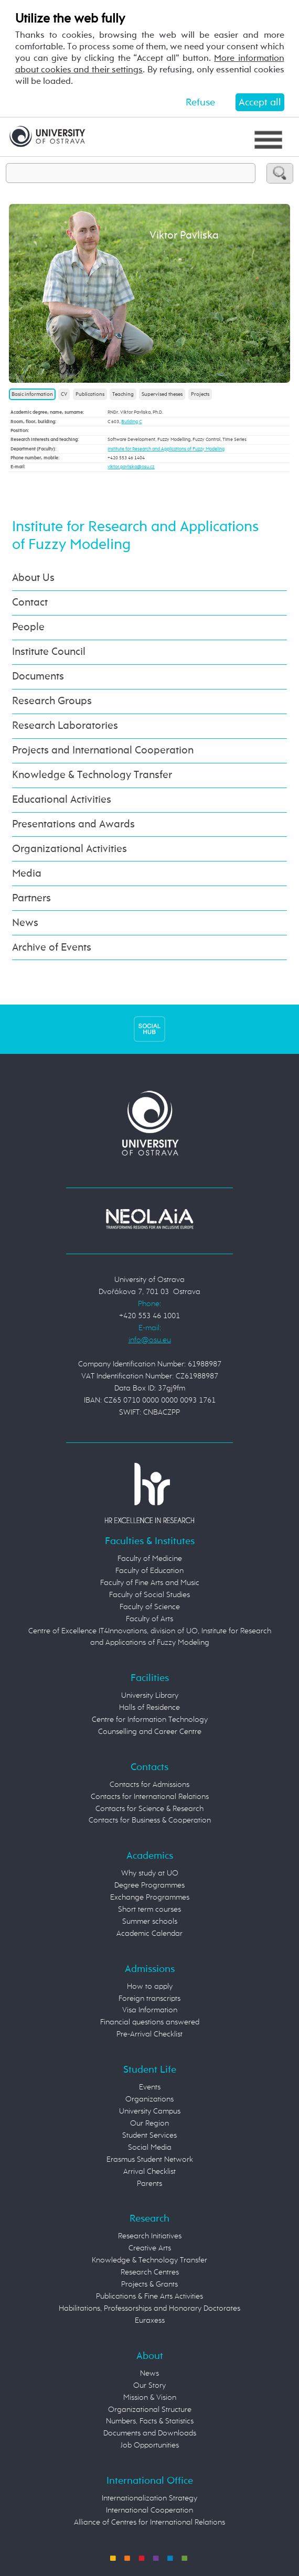 Image resolution: width=299 pixels, height=2576 pixels. What do you see at coordinates (149, 1921) in the screenshot?
I see `Summer schools` at bounding box center [149, 1921].